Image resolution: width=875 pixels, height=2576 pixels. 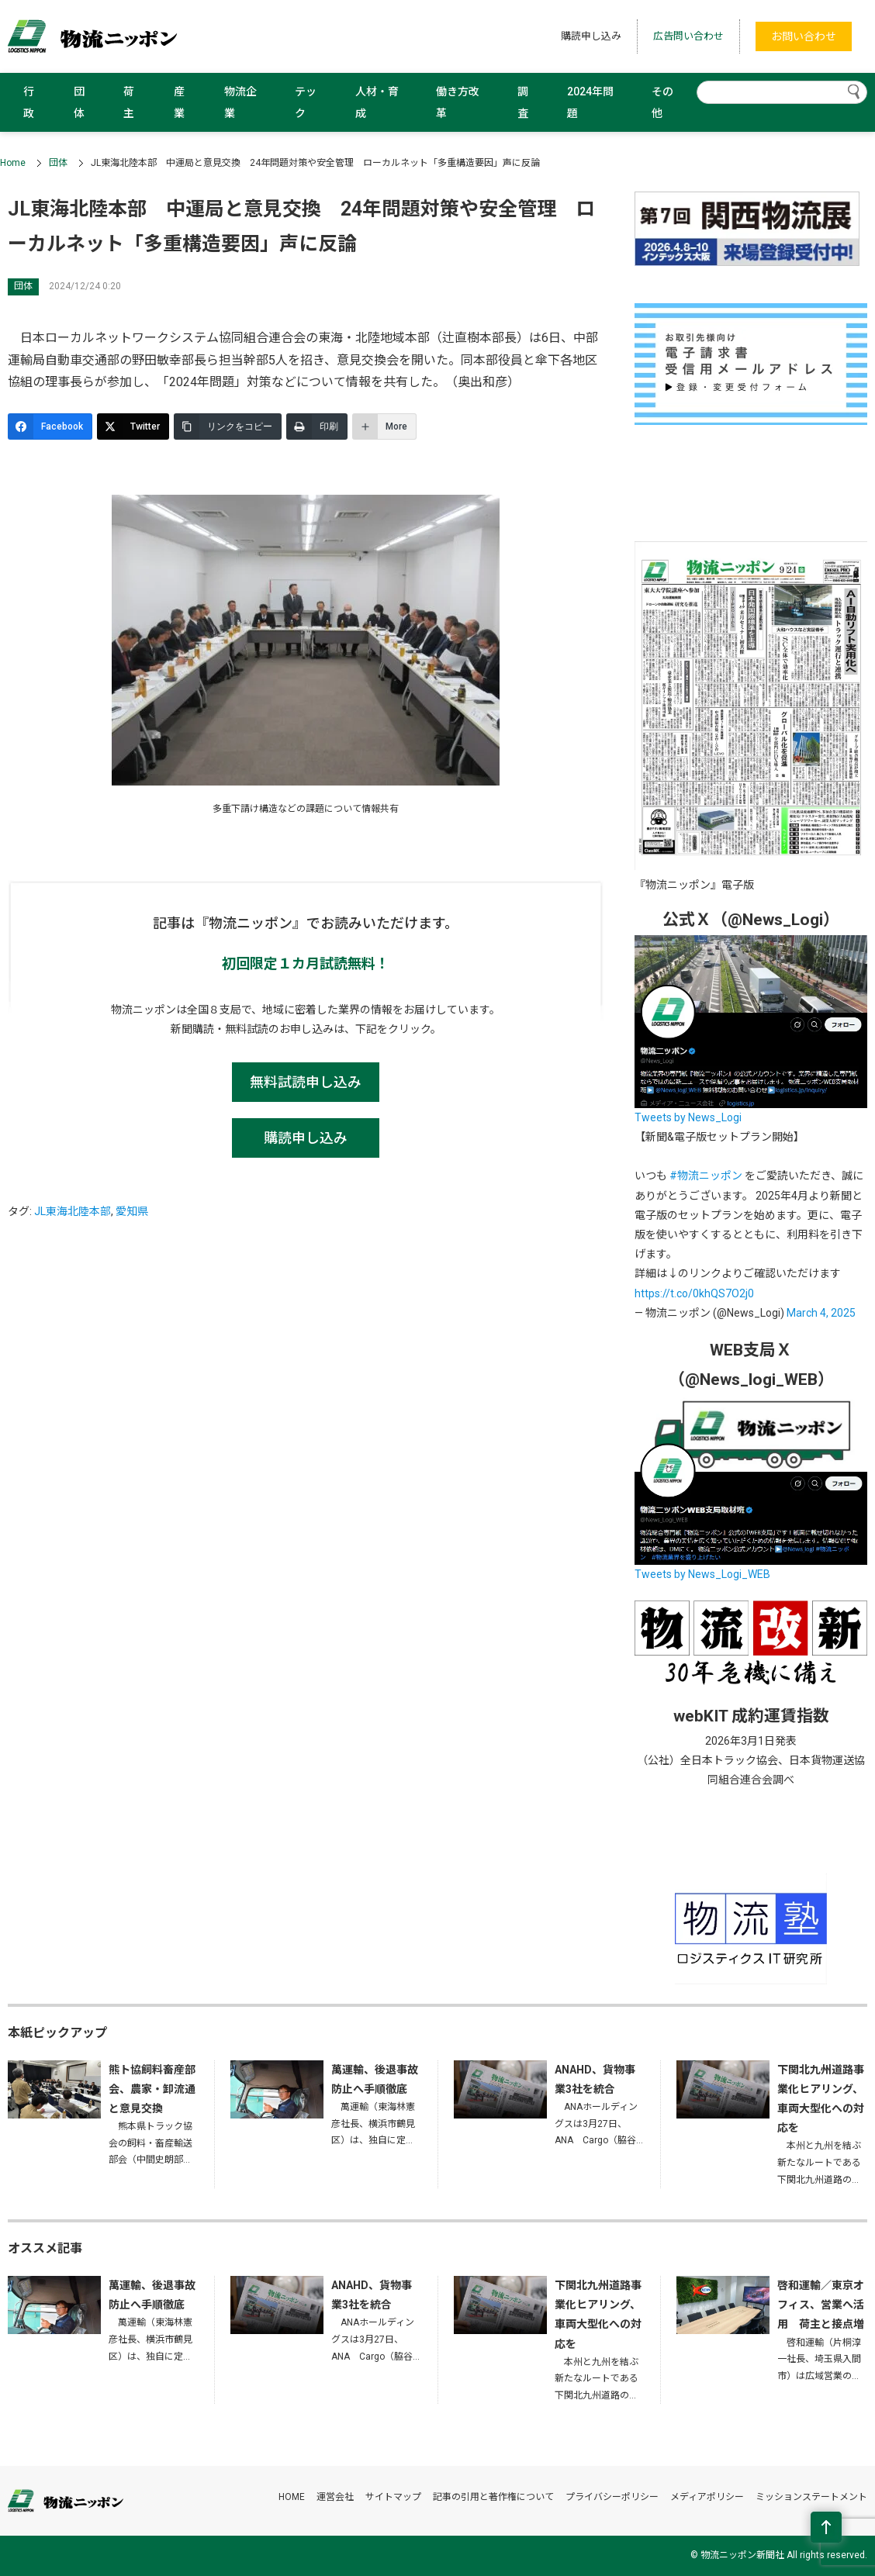 What do you see at coordinates (522, 102) in the screenshot?
I see `調査` at bounding box center [522, 102].